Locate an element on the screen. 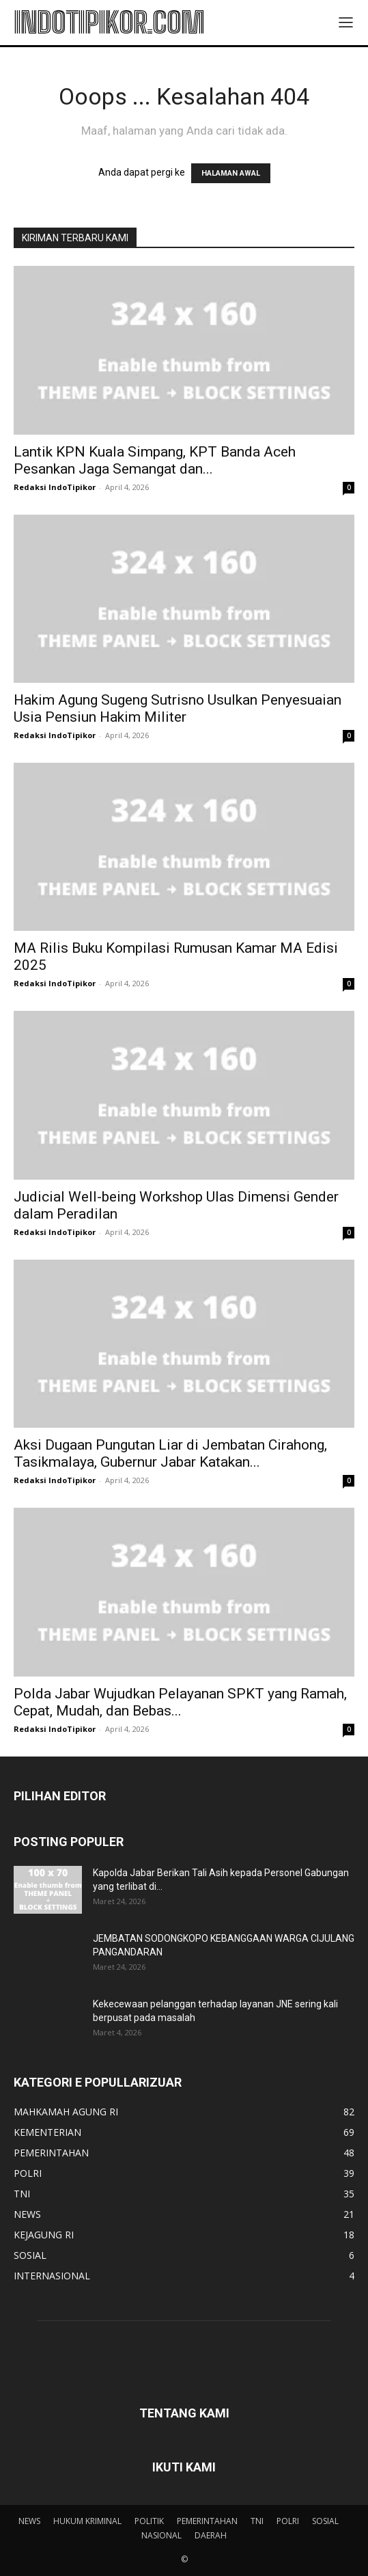  Polda Jabar Wujudkan Pelayanan SPKT yang Ramah, Cepat, Mudah, dan Bebas... is located at coordinates (180, 1702).